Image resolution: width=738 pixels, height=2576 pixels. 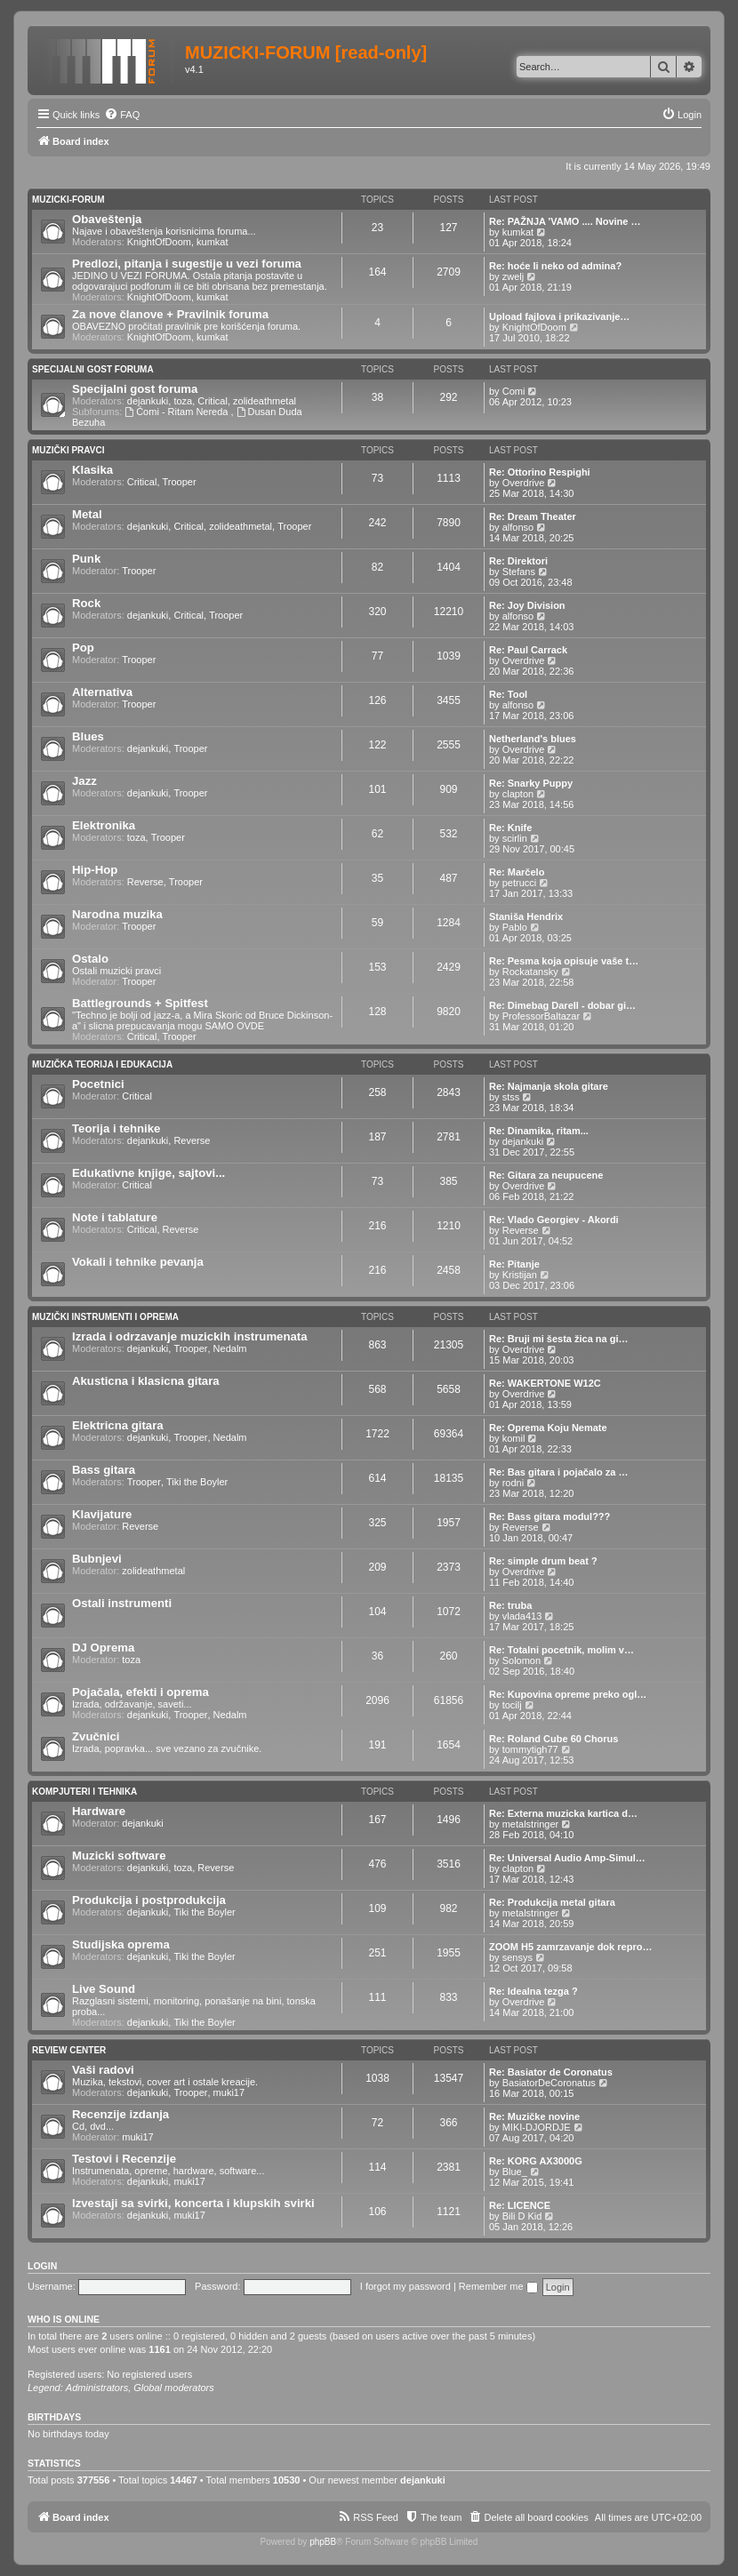 I want to click on Ćomi - Ritam Nereda, so click(x=177, y=411).